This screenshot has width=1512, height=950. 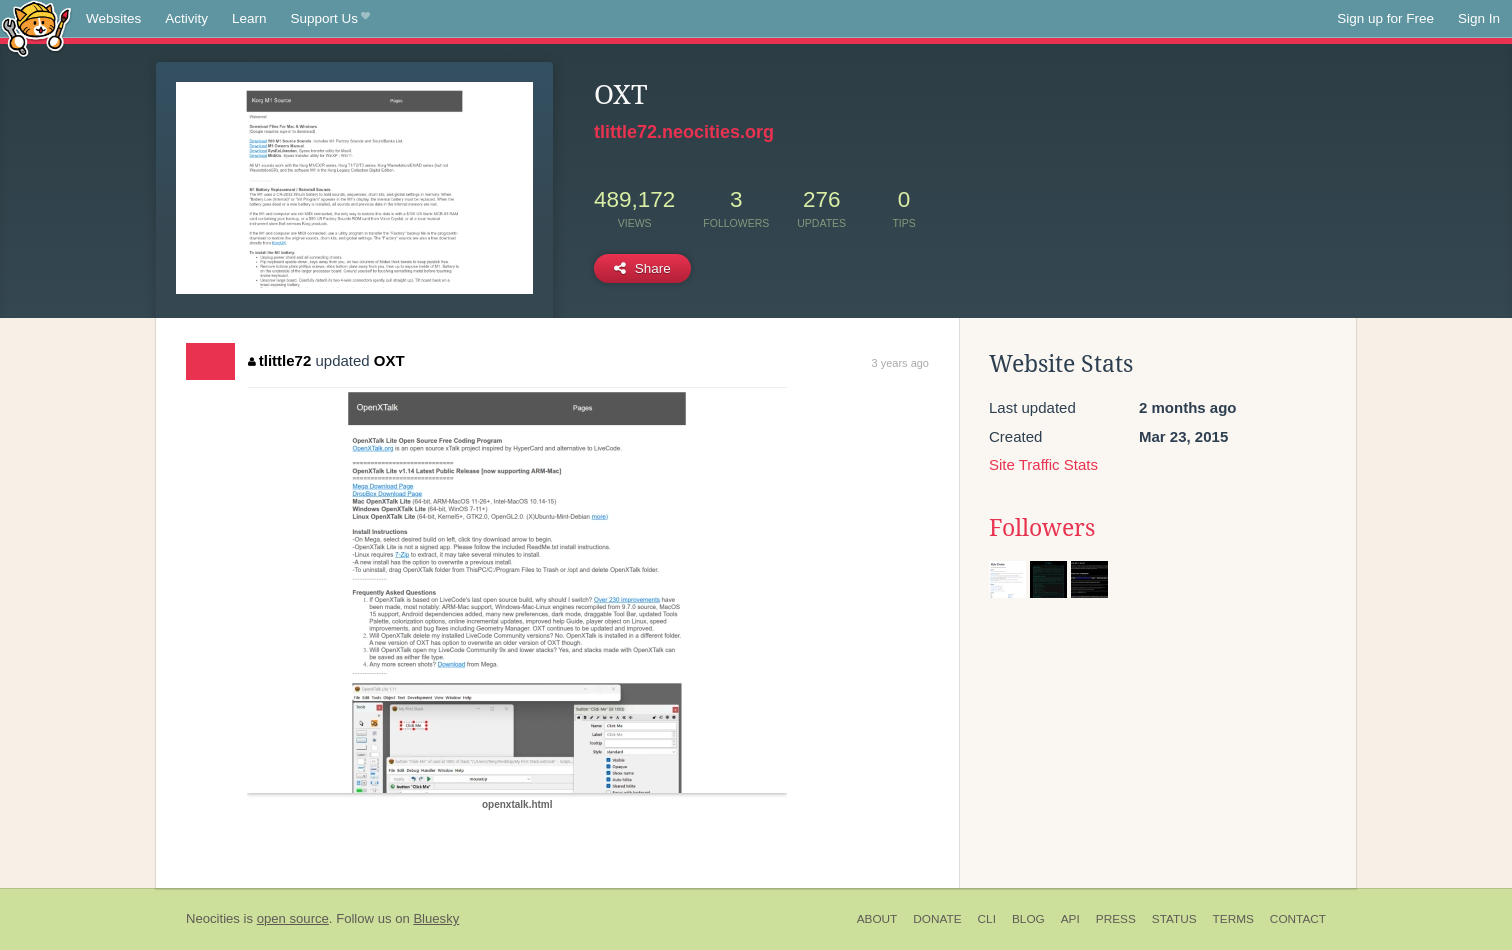 What do you see at coordinates (877, 919) in the screenshot?
I see `About` at bounding box center [877, 919].